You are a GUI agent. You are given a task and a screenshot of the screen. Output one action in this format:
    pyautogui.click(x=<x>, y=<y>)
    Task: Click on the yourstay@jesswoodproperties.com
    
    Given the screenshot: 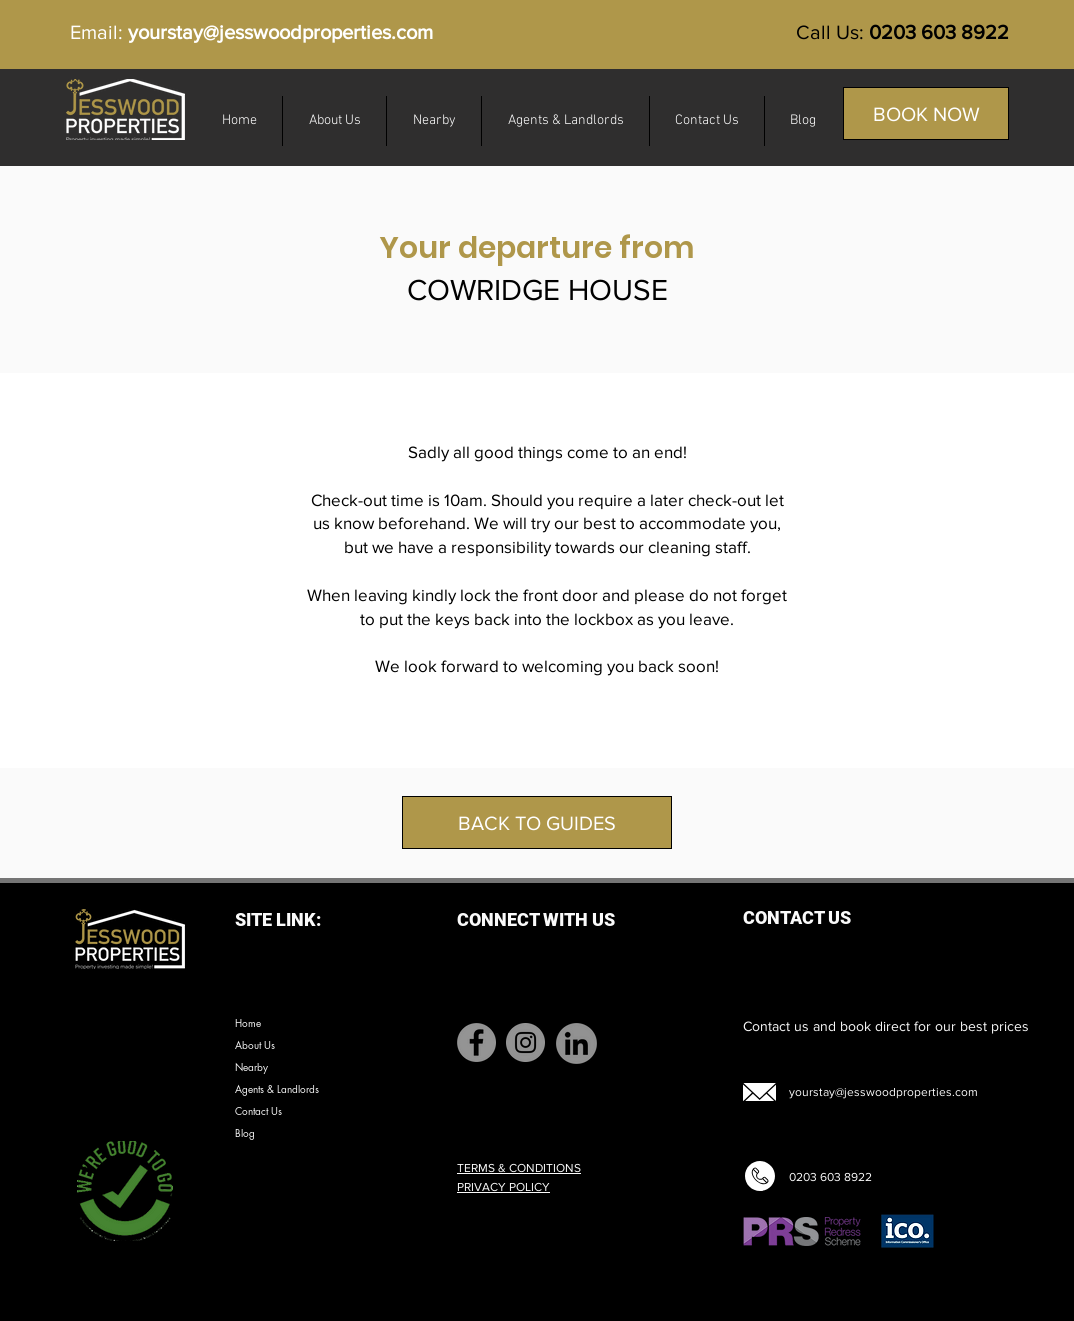 What is the action you would take?
    pyautogui.click(x=280, y=32)
    